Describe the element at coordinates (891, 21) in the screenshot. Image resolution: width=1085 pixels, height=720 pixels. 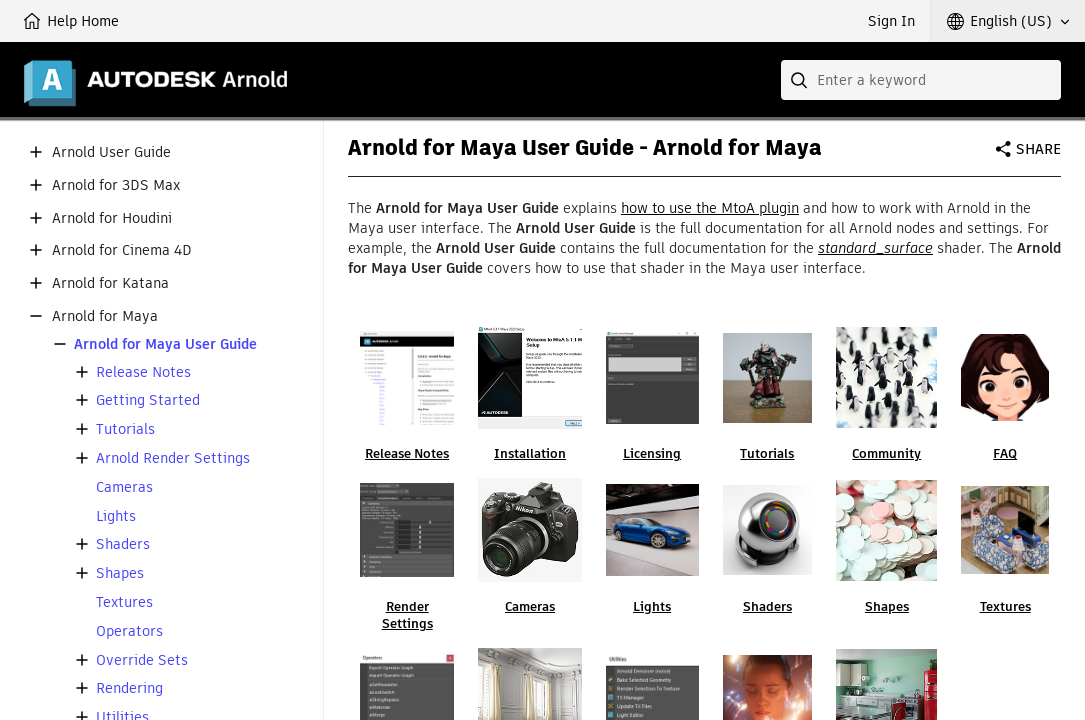
I see `Sign In` at that location.